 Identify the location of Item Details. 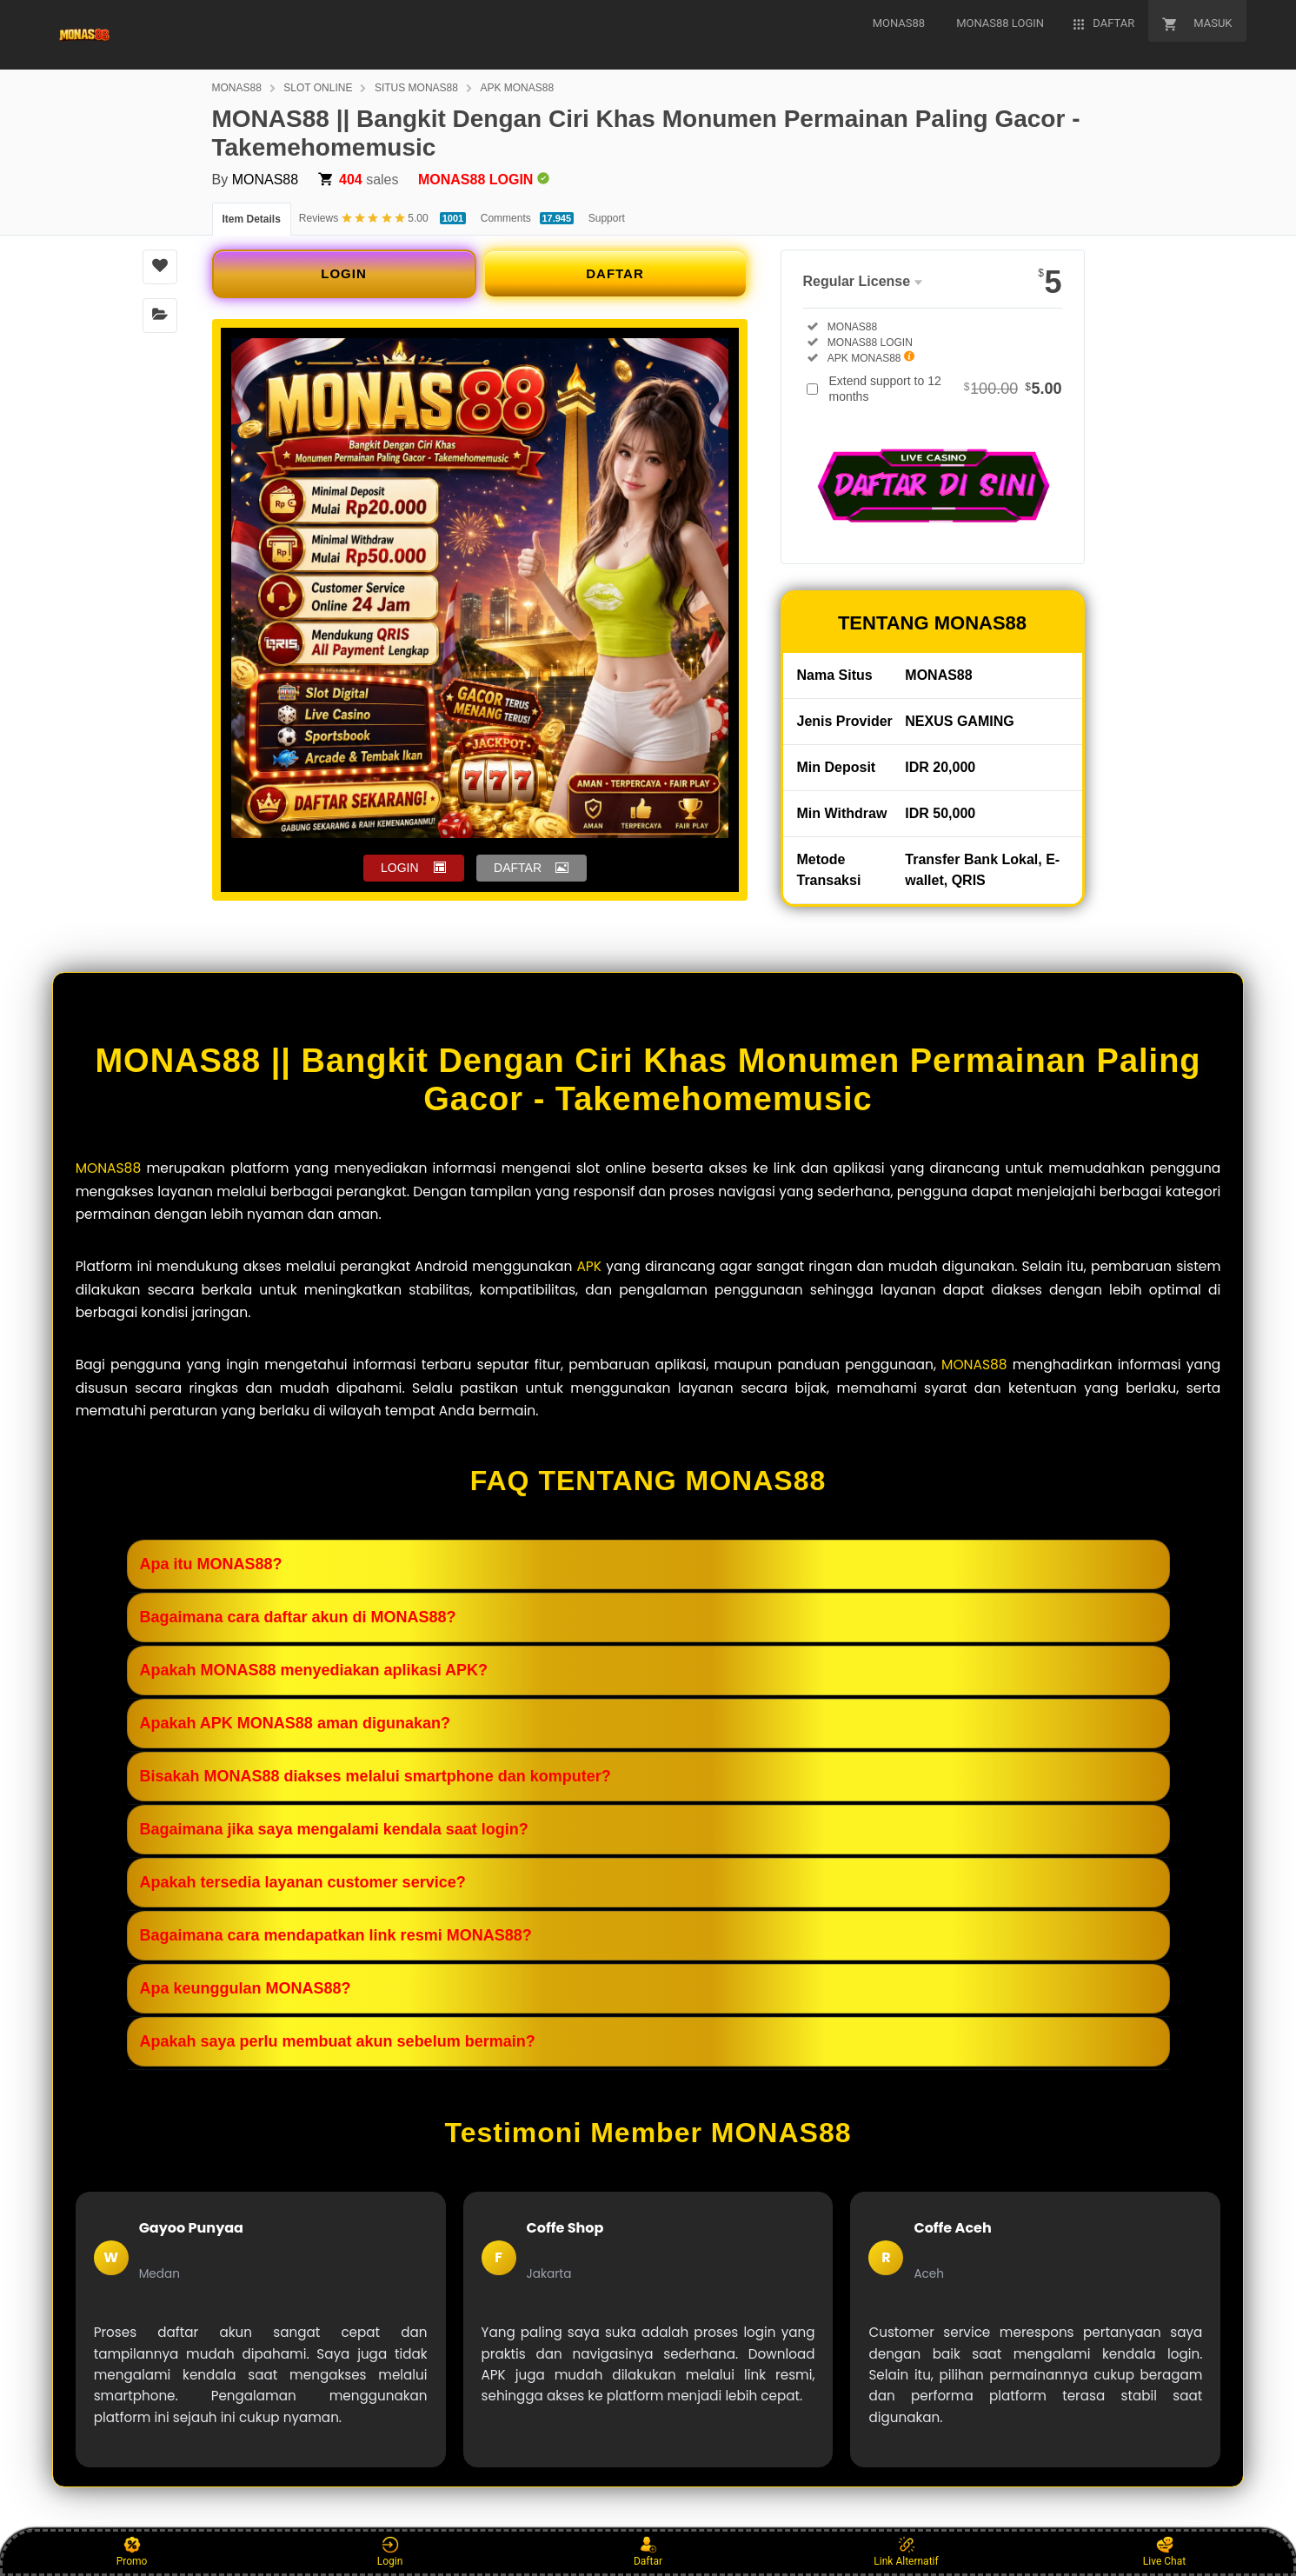
(252, 219).